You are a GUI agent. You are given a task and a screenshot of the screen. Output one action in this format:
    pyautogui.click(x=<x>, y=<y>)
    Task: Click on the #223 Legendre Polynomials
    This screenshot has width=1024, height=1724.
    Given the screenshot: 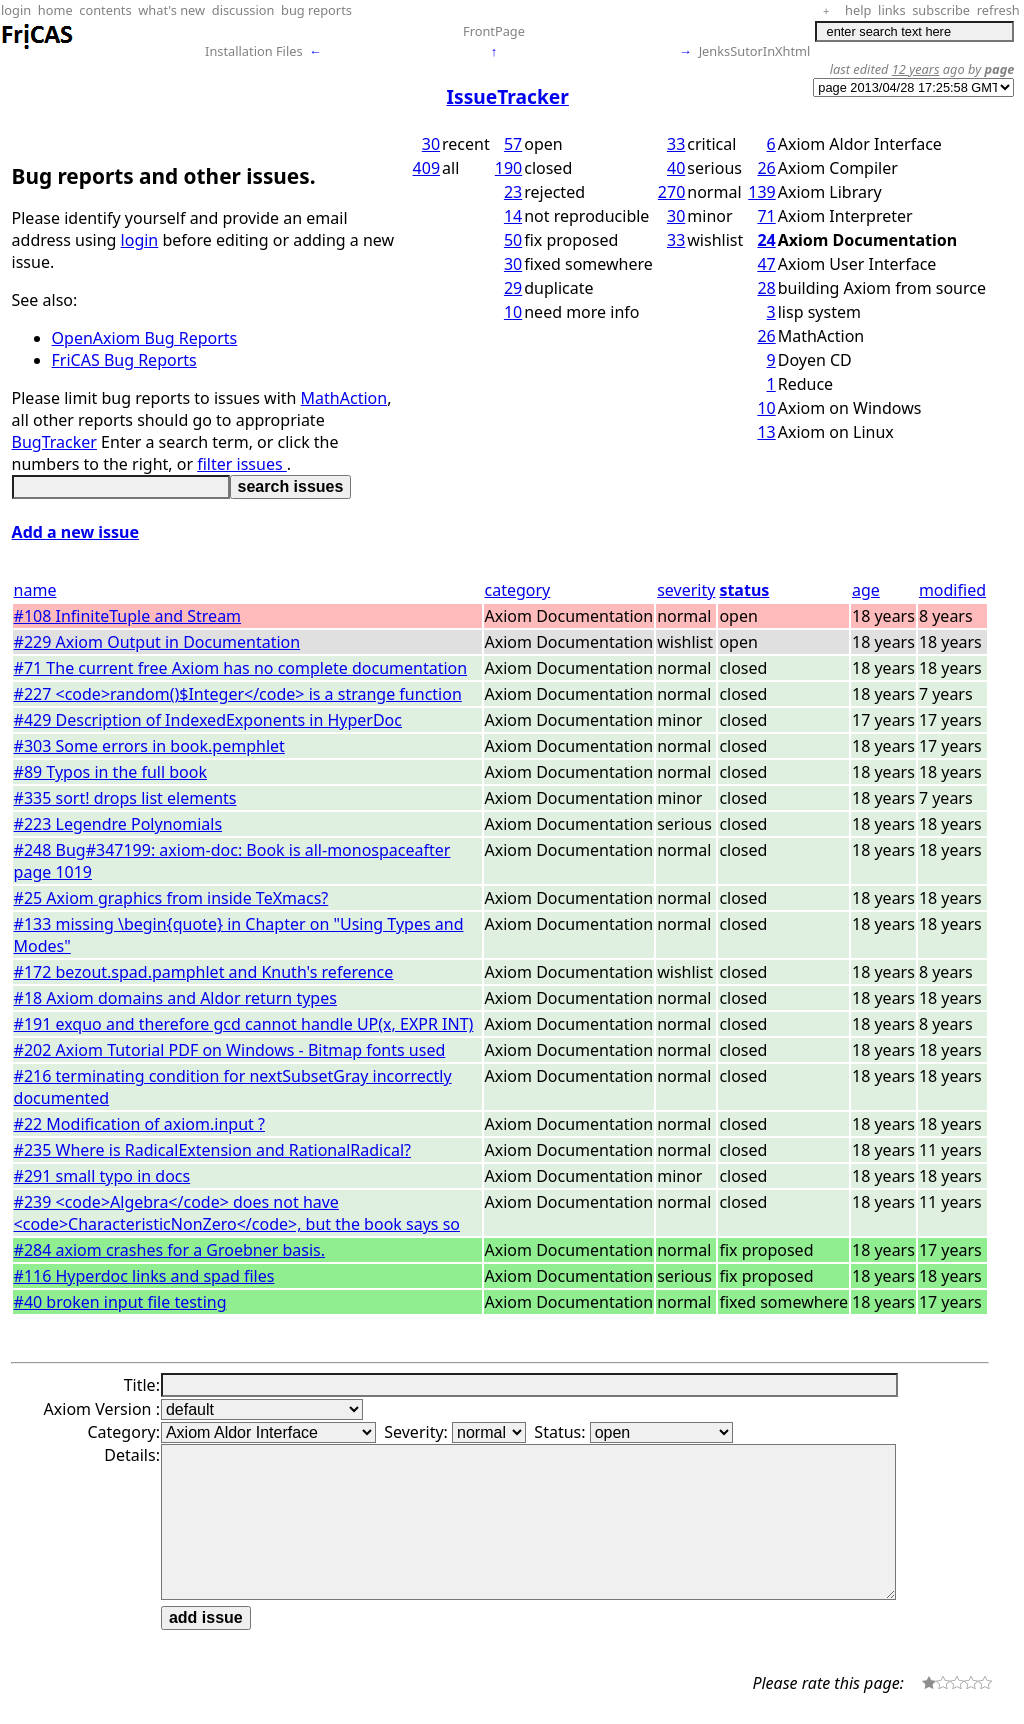 What is the action you would take?
    pyautogui.click(x=118, y=824)
    